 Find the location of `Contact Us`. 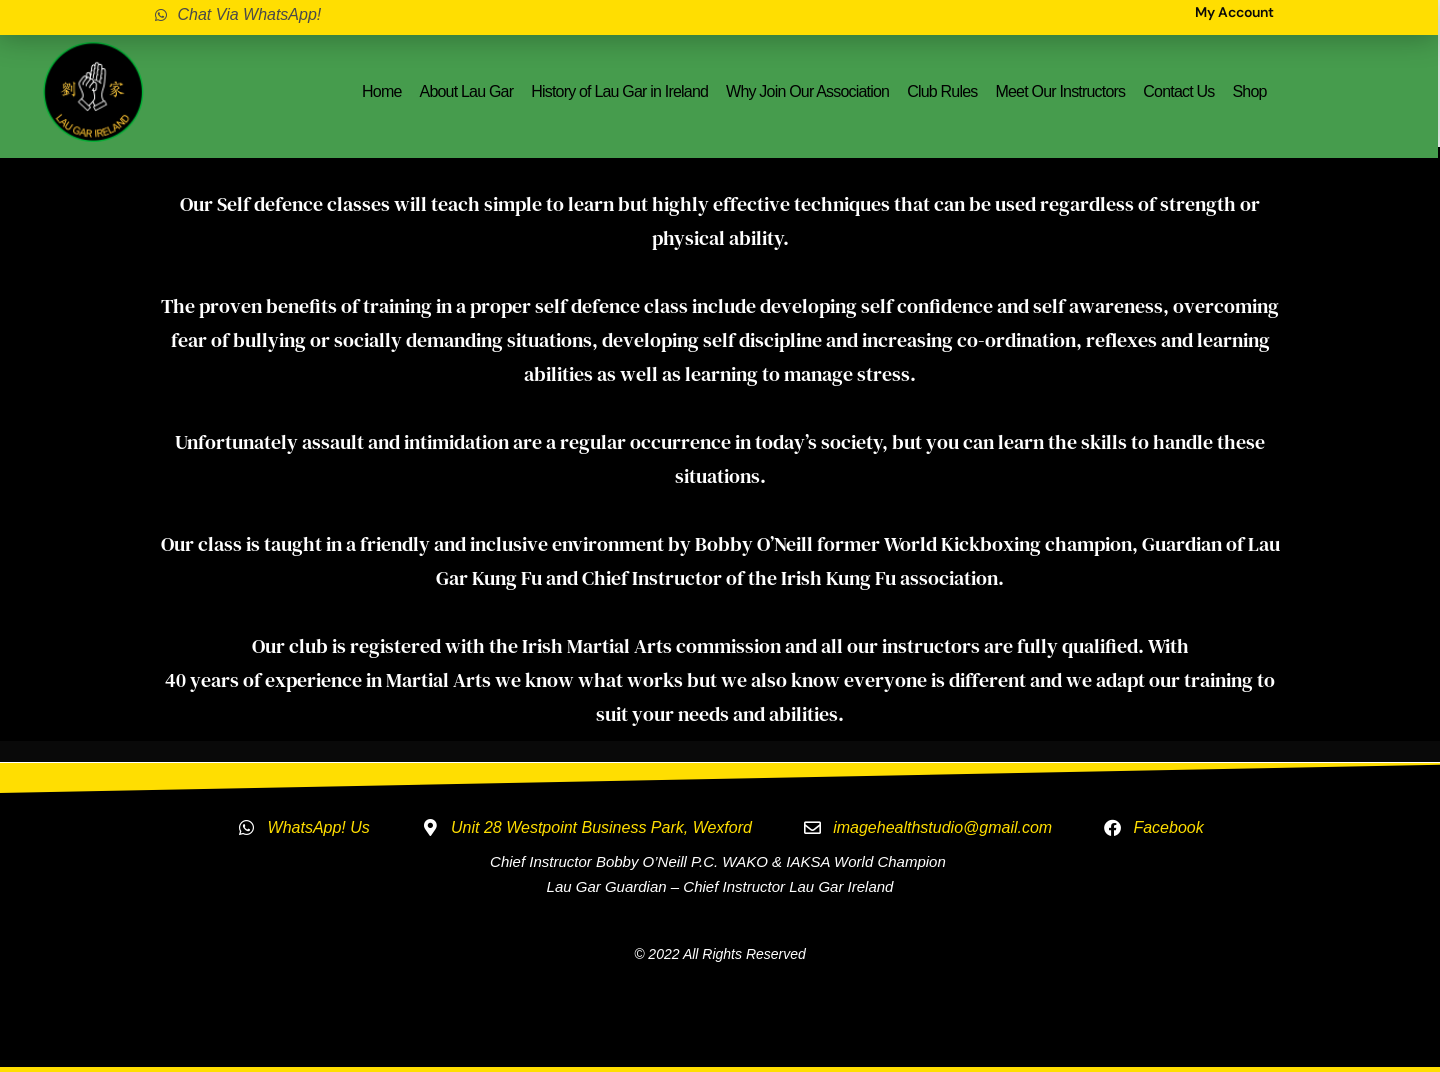

Contact Us is located at coordinates (1178, 91).